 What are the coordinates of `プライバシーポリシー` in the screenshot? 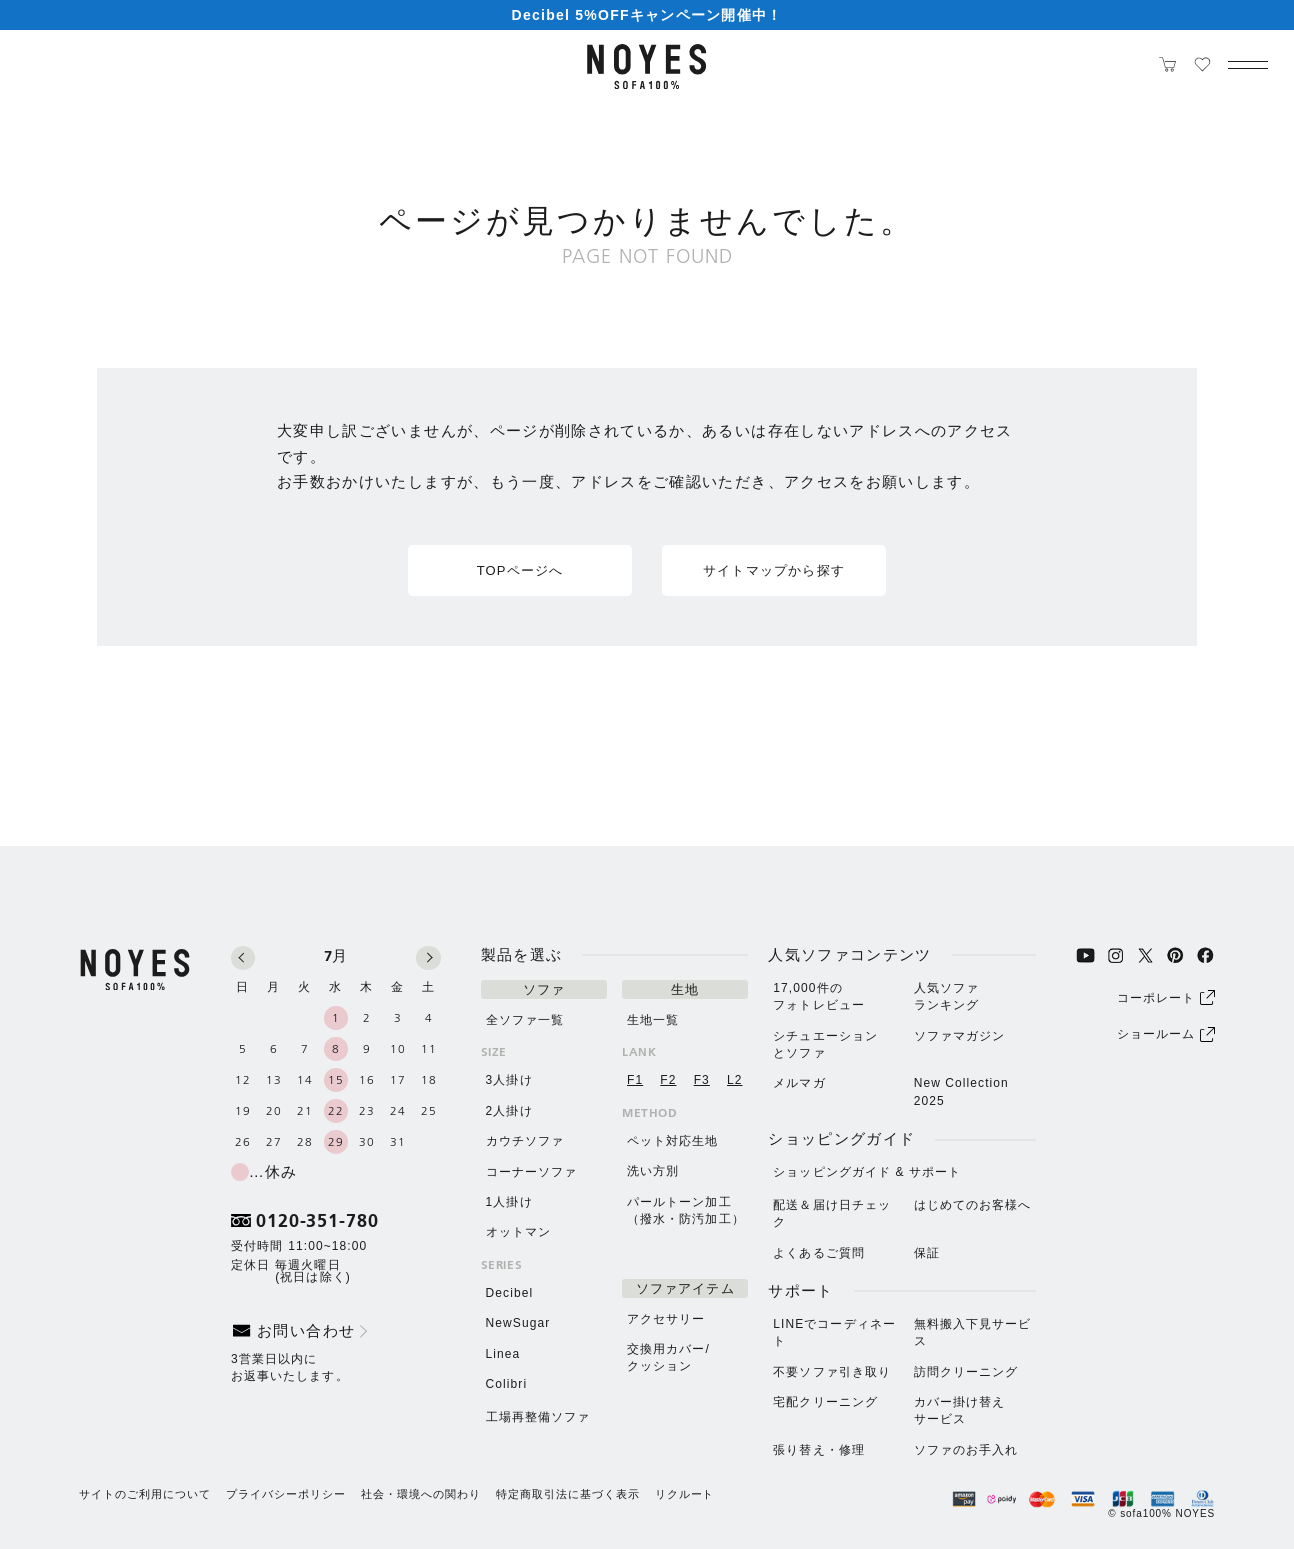 It's located at (286, 1494).